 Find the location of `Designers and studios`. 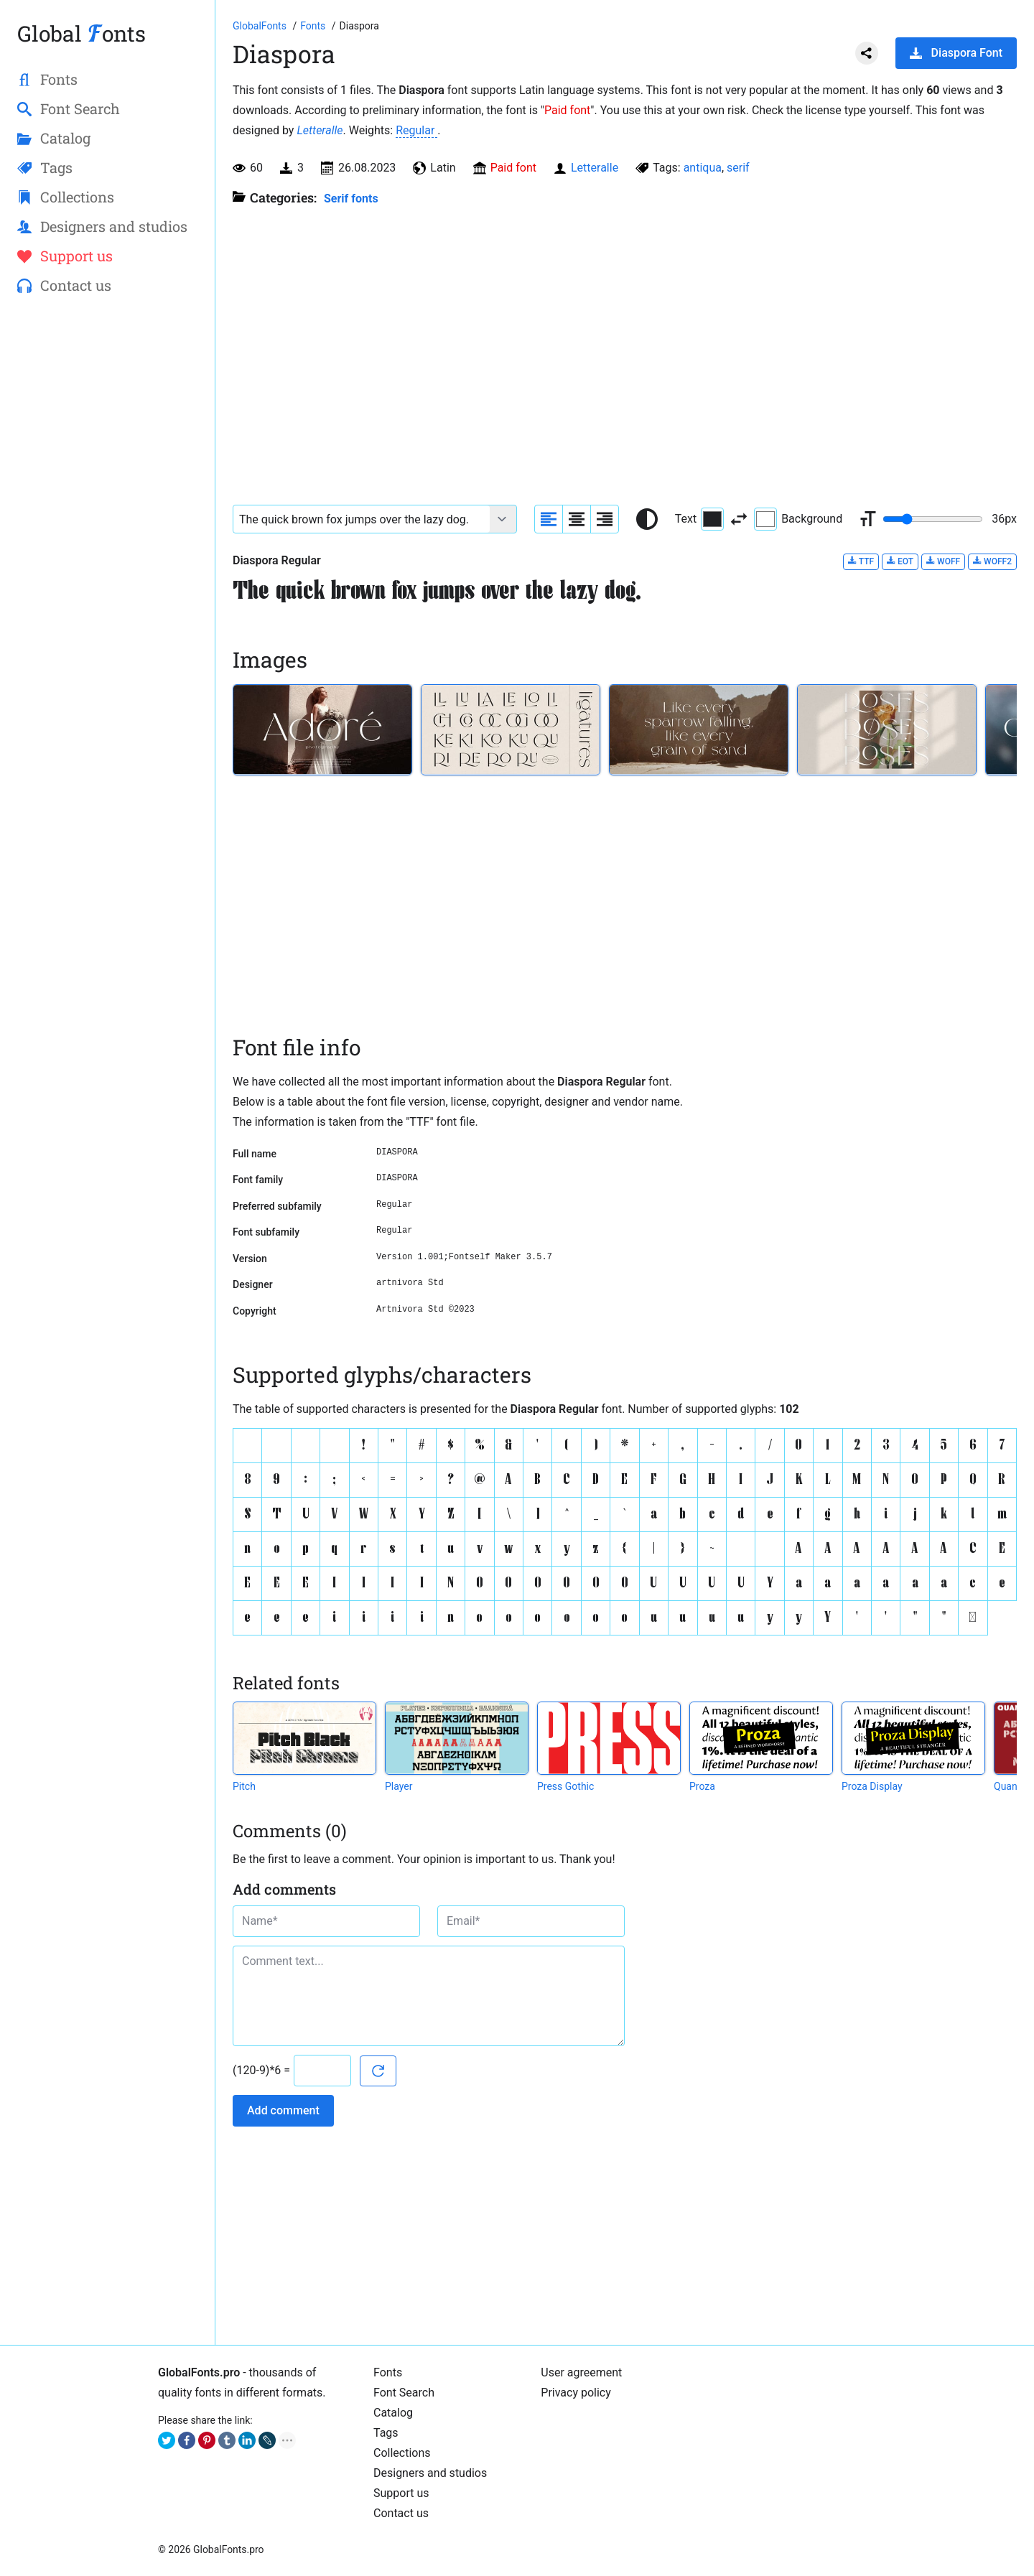

Designers and studios is located at coordinates (430, 2473).